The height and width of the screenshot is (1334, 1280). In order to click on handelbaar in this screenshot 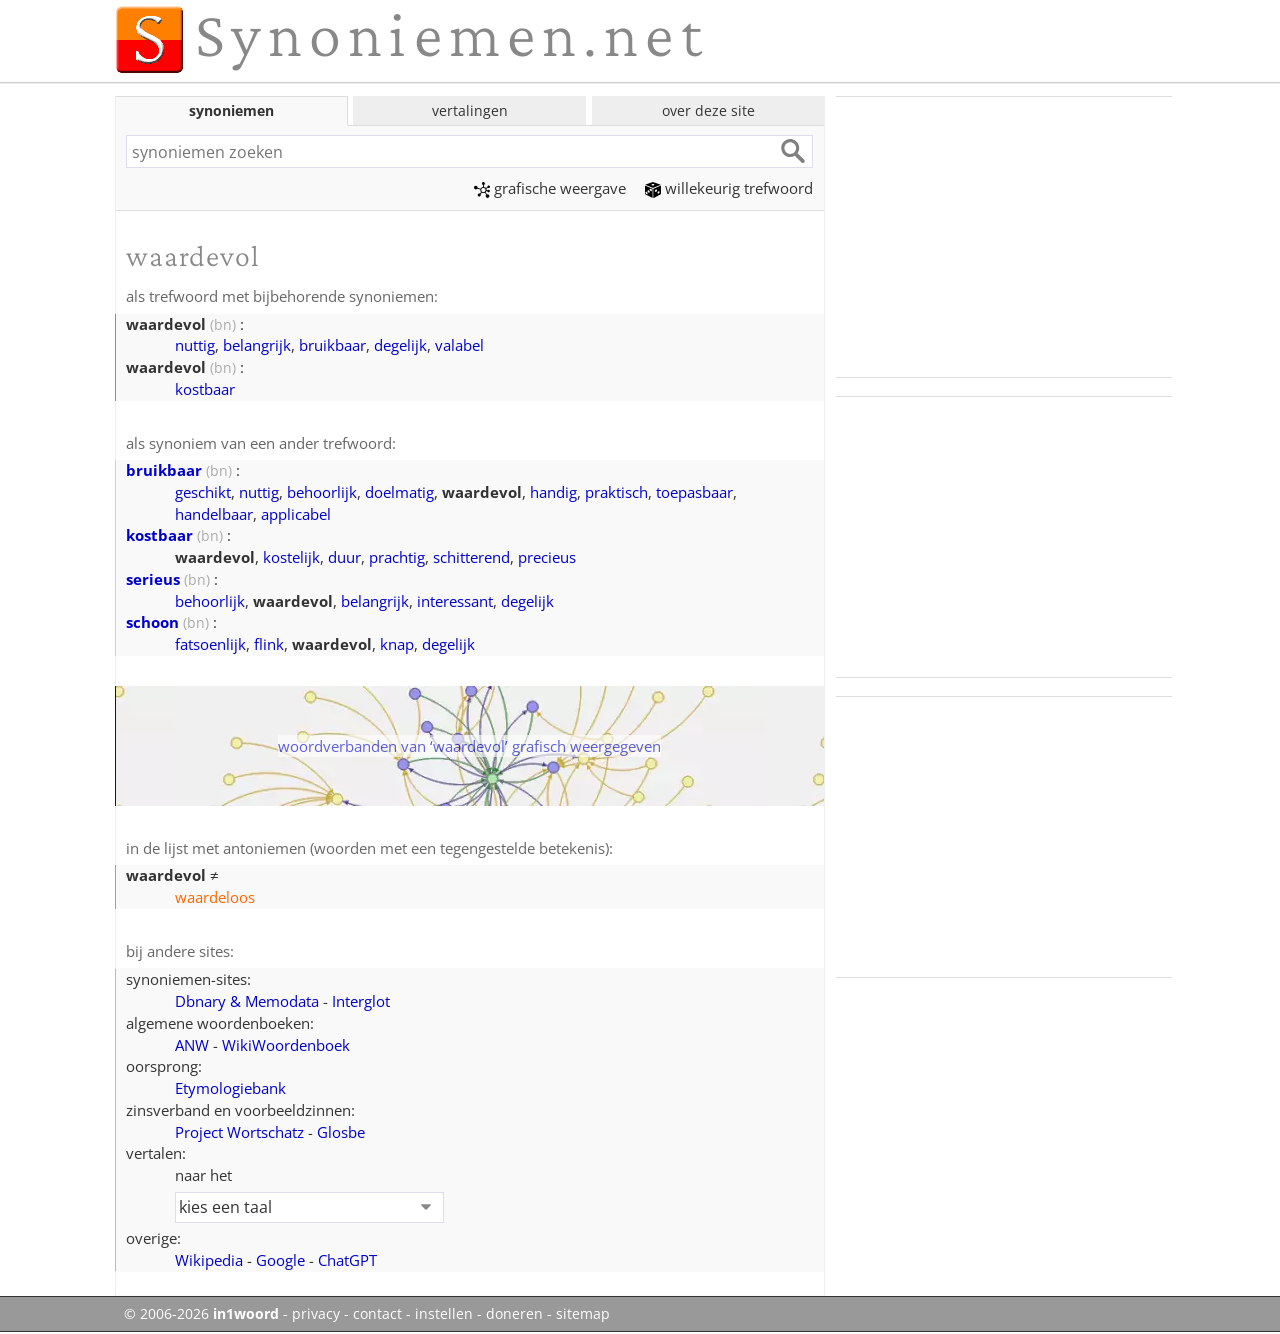, I will do `click(214, 514)`.